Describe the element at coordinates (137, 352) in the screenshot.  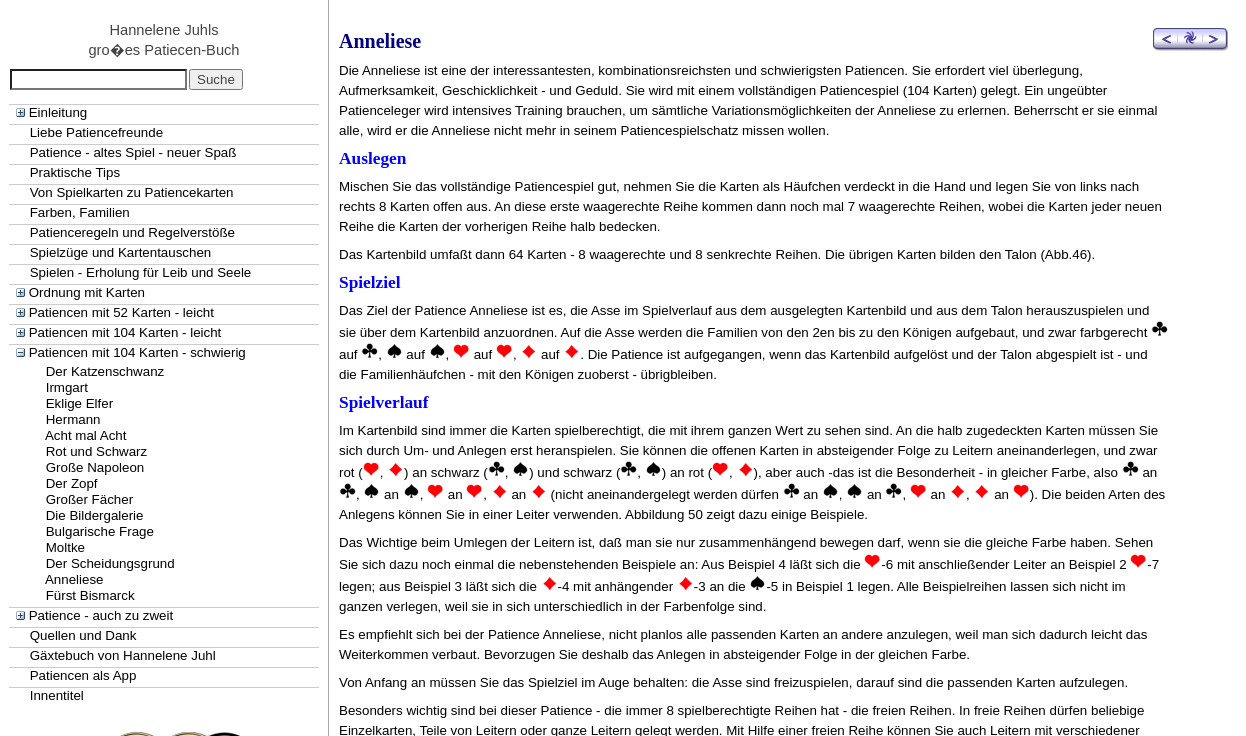
I see `Patiencen mit 104 Karten - schwierig` at that location.